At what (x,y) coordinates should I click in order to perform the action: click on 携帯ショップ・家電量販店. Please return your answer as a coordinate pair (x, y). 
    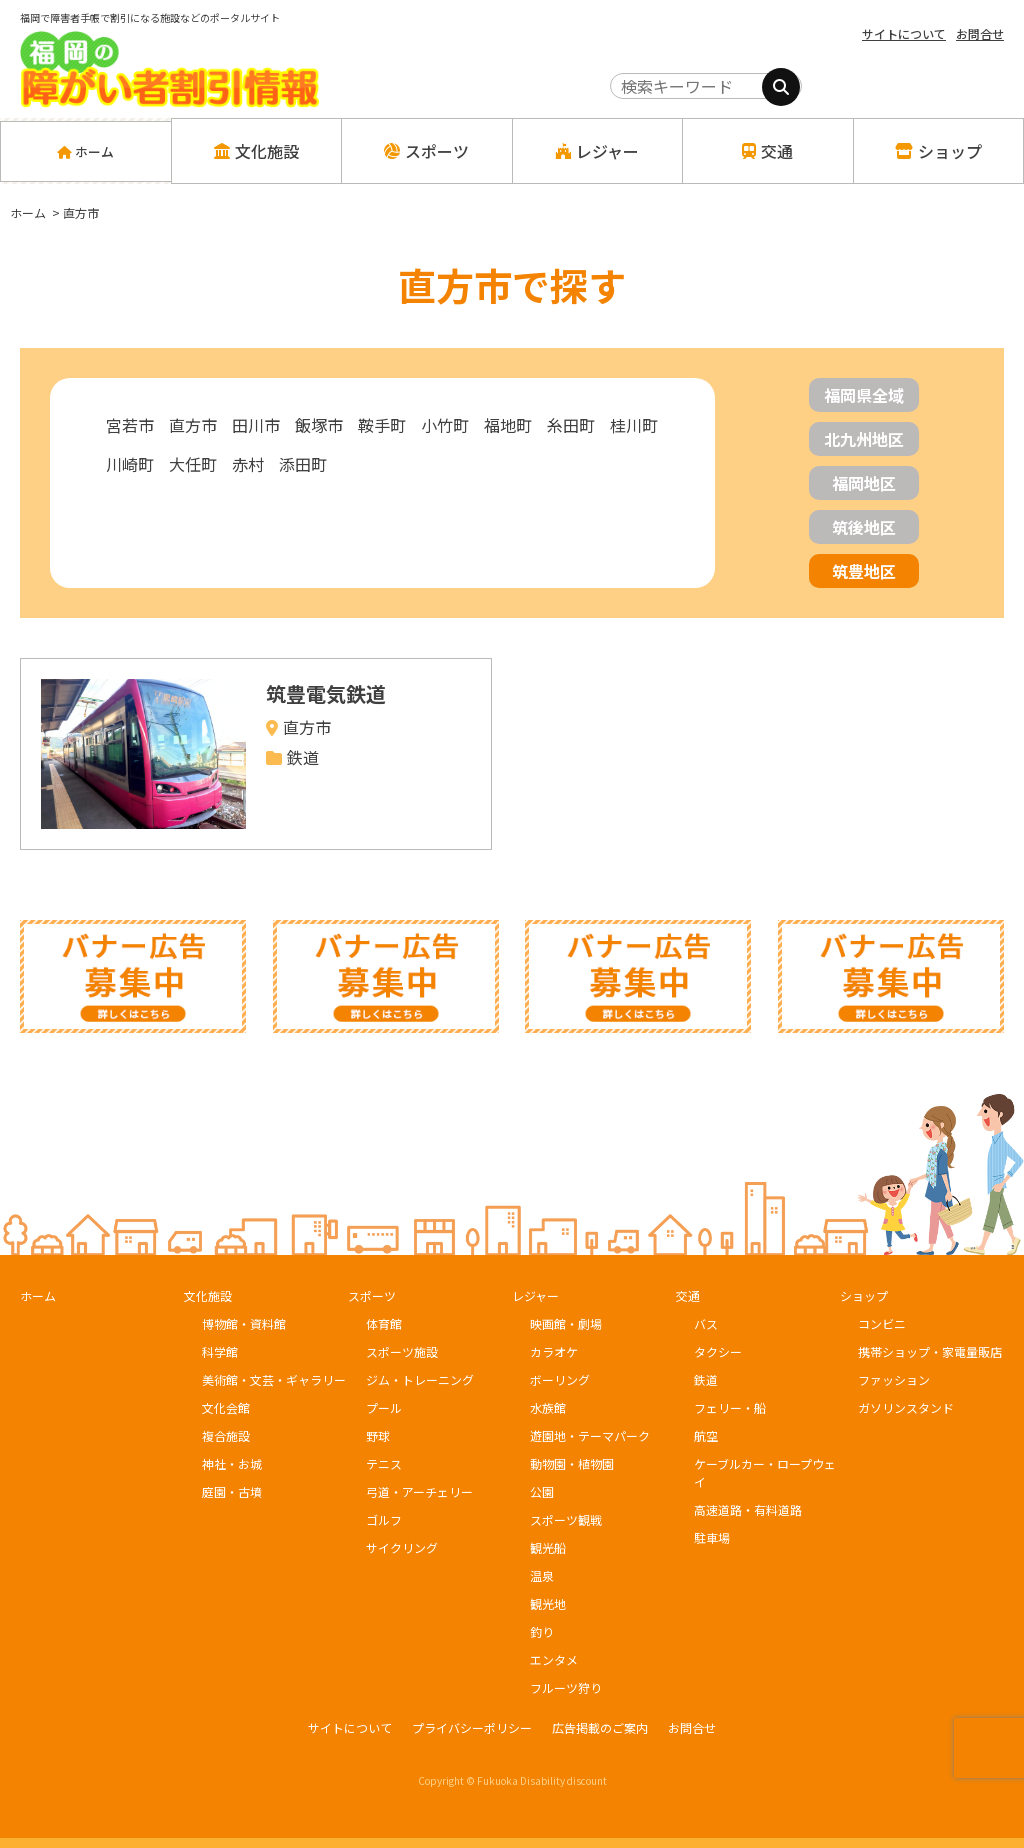
    Looking at the image, I should click on (930, 1351).